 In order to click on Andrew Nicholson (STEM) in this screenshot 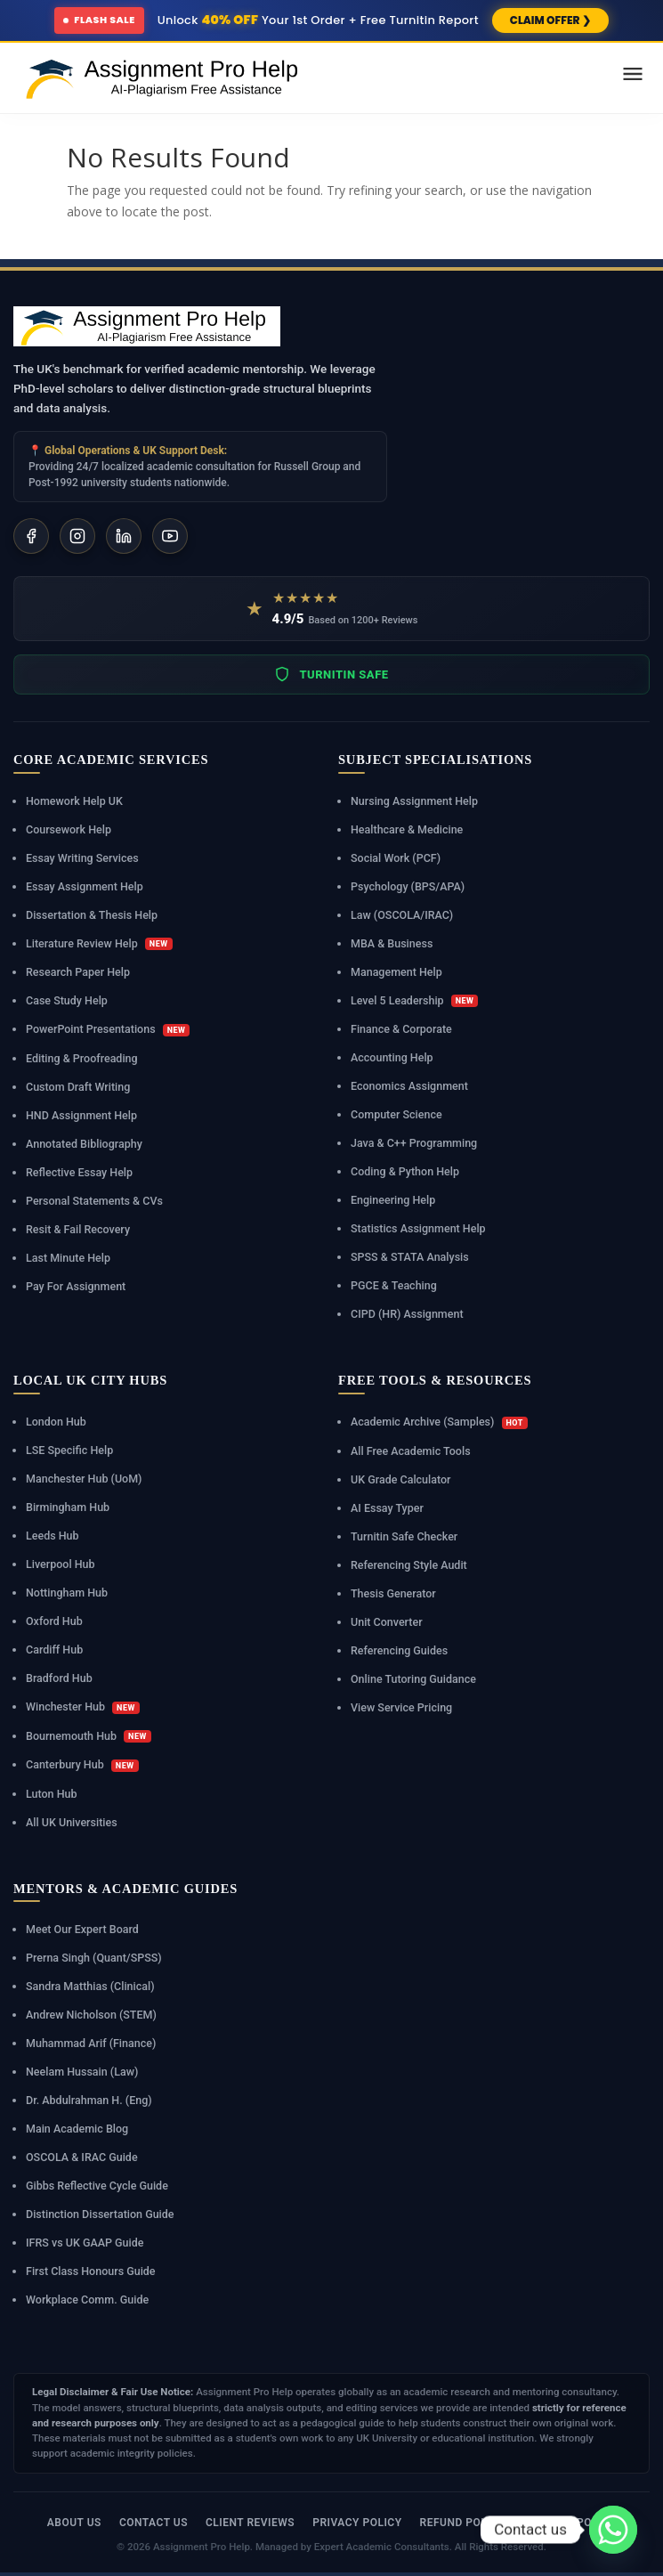, I will do `click(91, 2014)`.